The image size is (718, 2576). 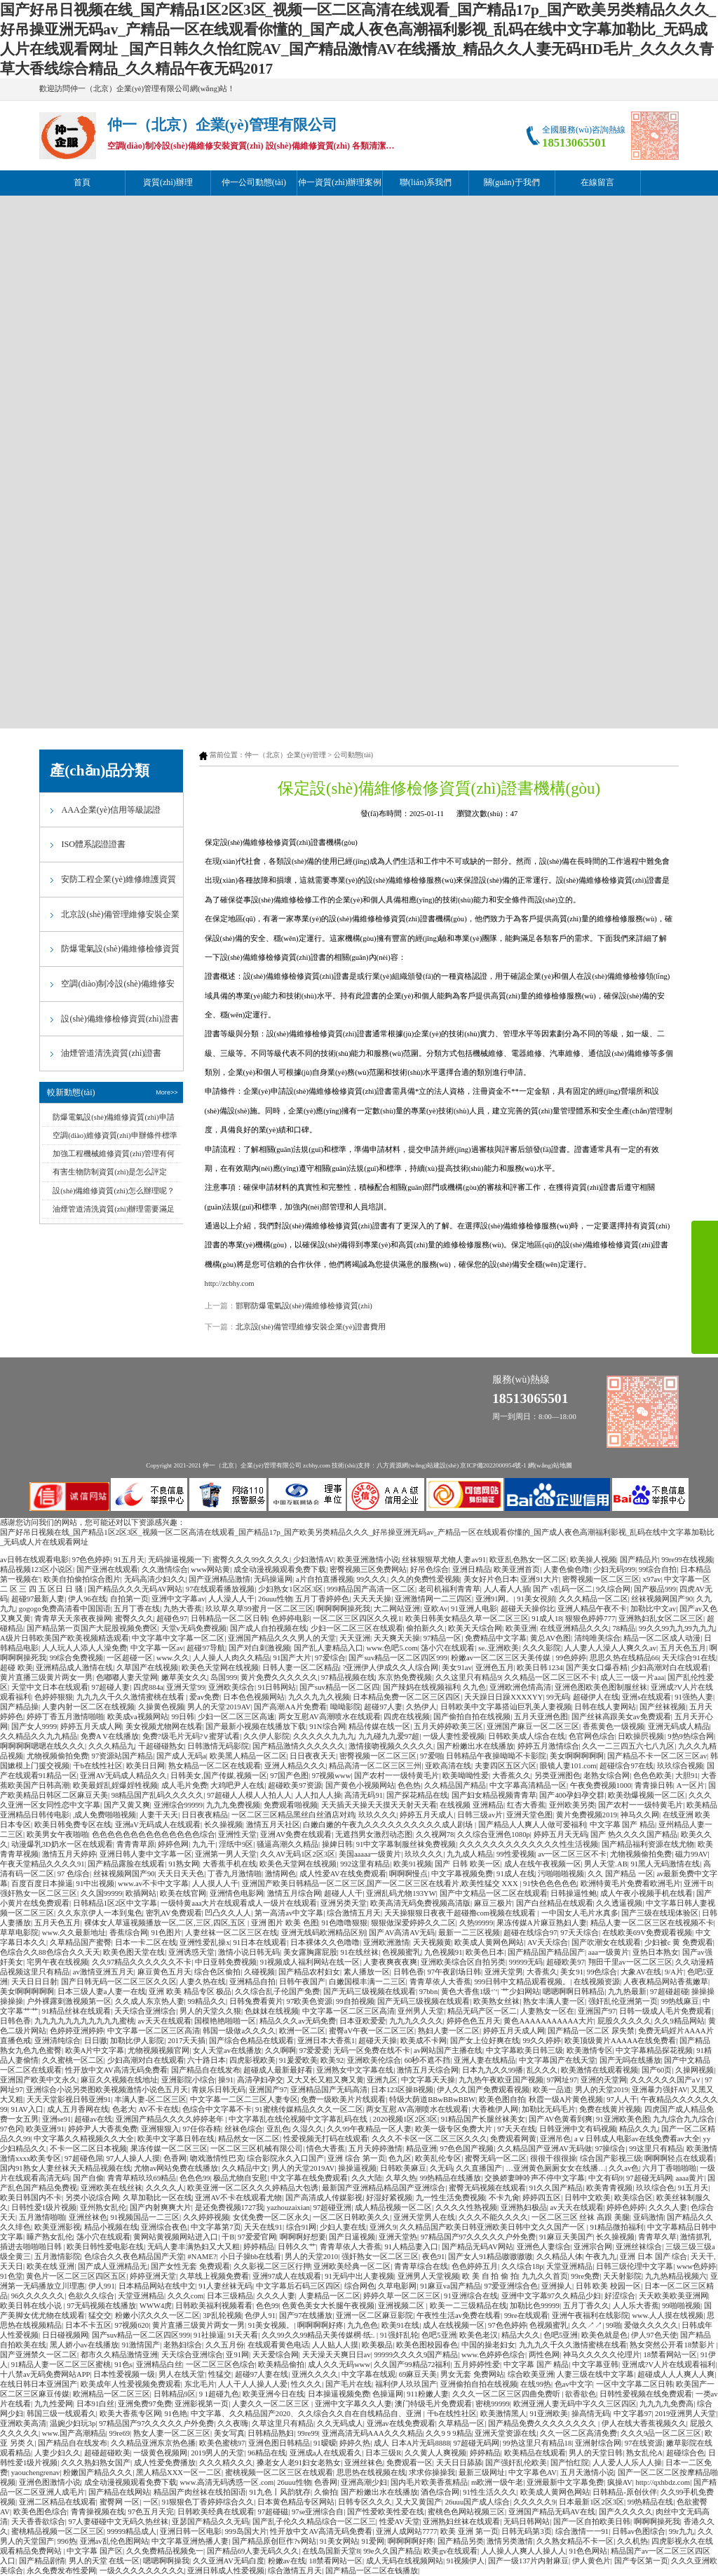 I want to click on 久久久不卡区一区二区三区久久久, so click(x=429, y=2139).